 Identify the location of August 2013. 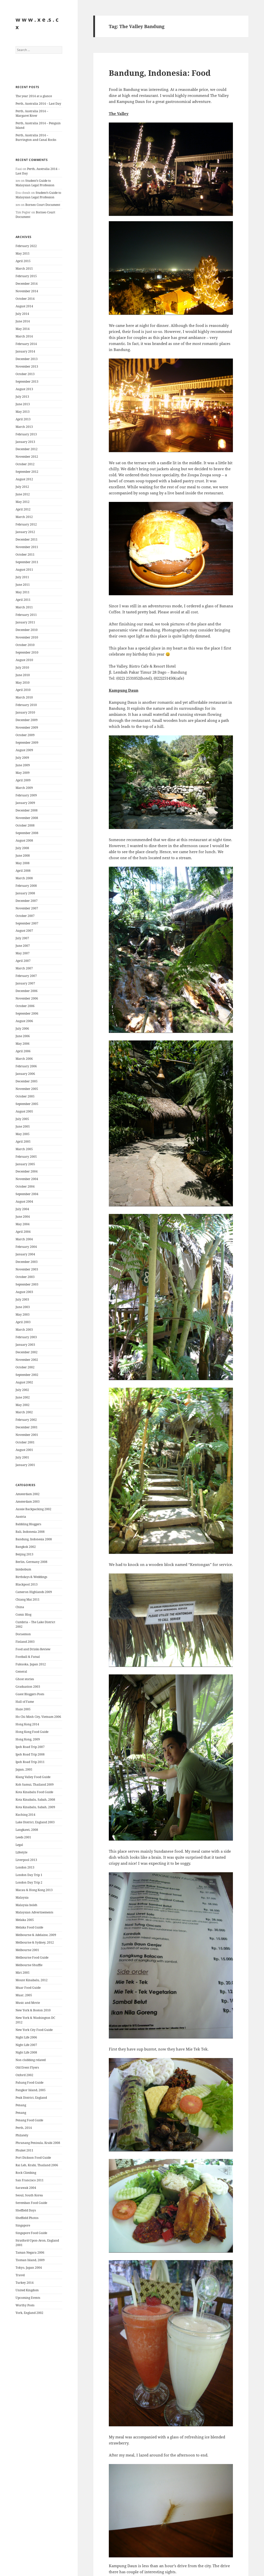
(24, 389).